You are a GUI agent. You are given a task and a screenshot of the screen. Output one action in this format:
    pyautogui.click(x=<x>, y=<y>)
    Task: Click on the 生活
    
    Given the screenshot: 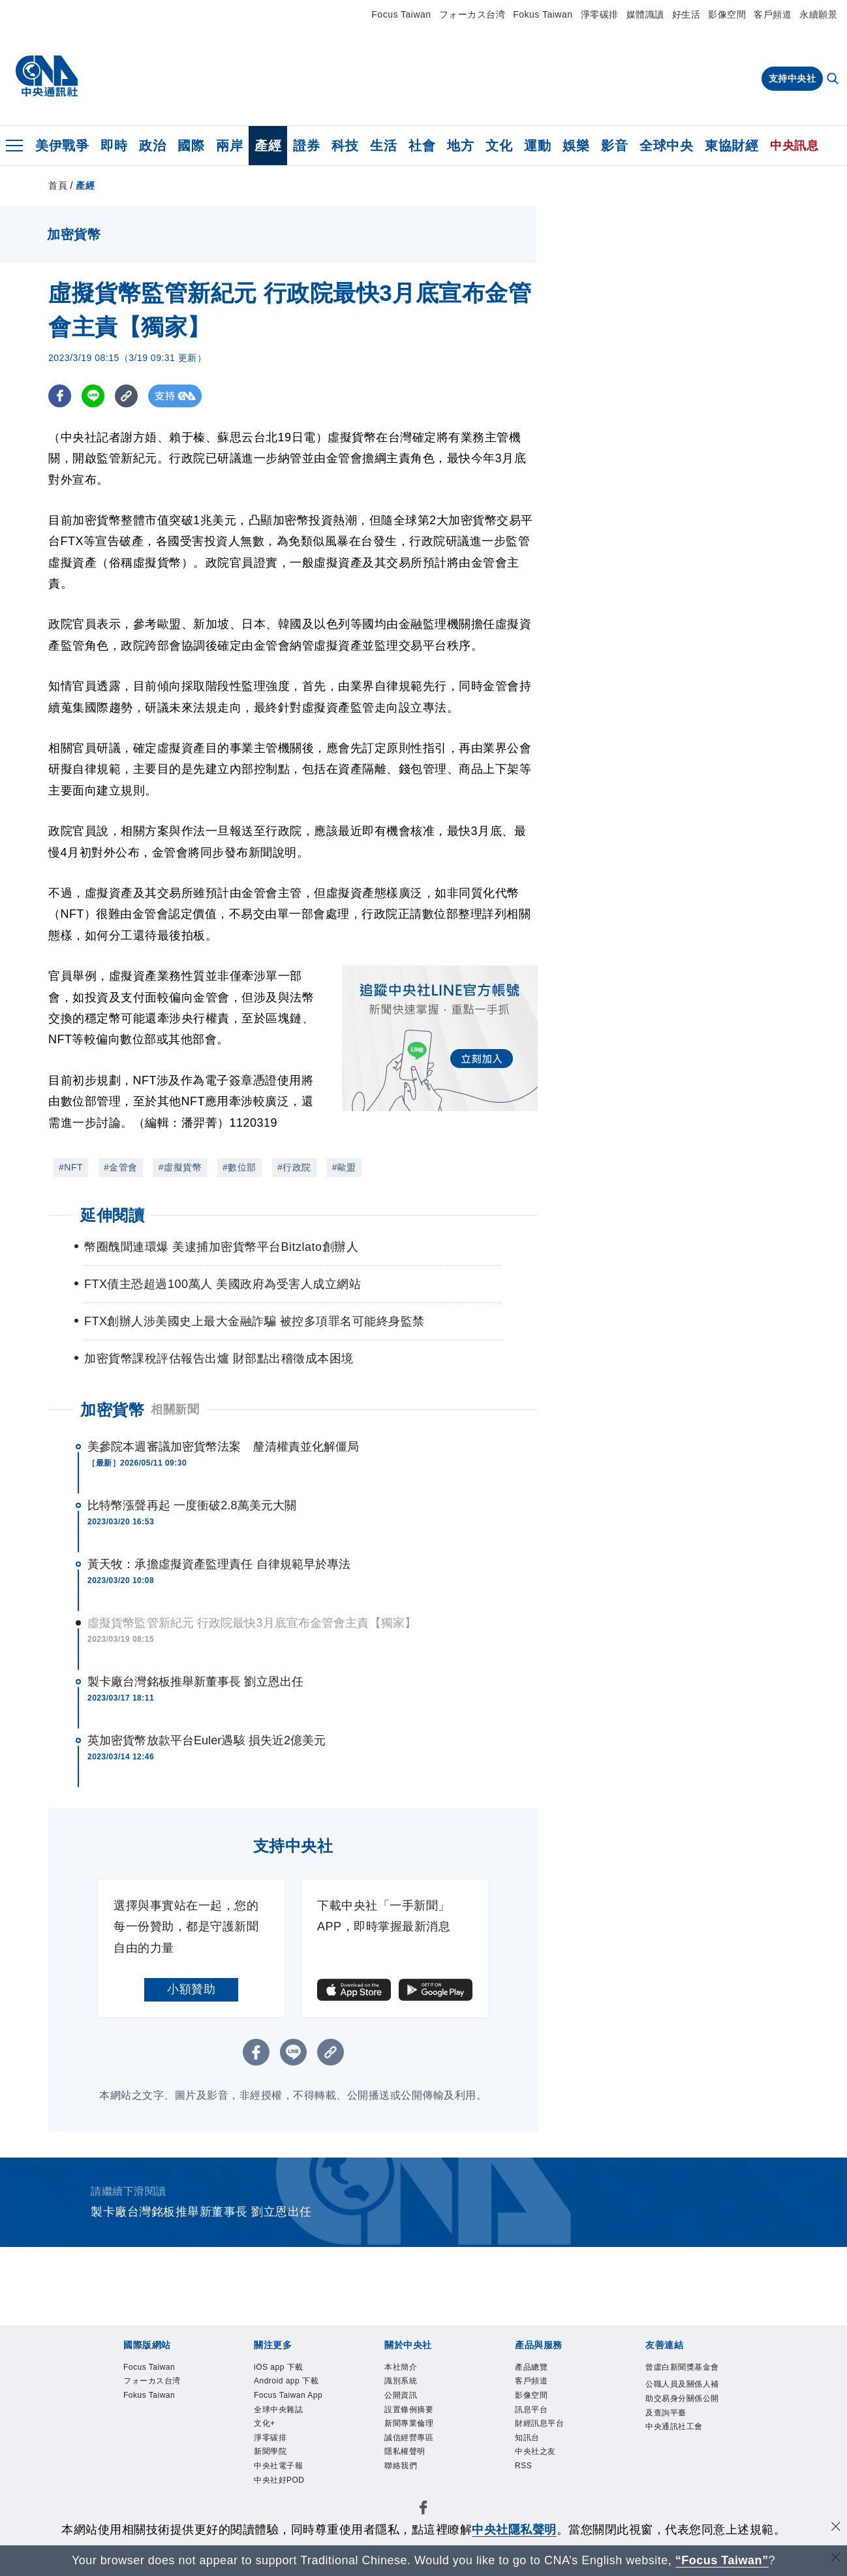 What is the action you would take?
    pyautogui.click(x=383, y=145)
    